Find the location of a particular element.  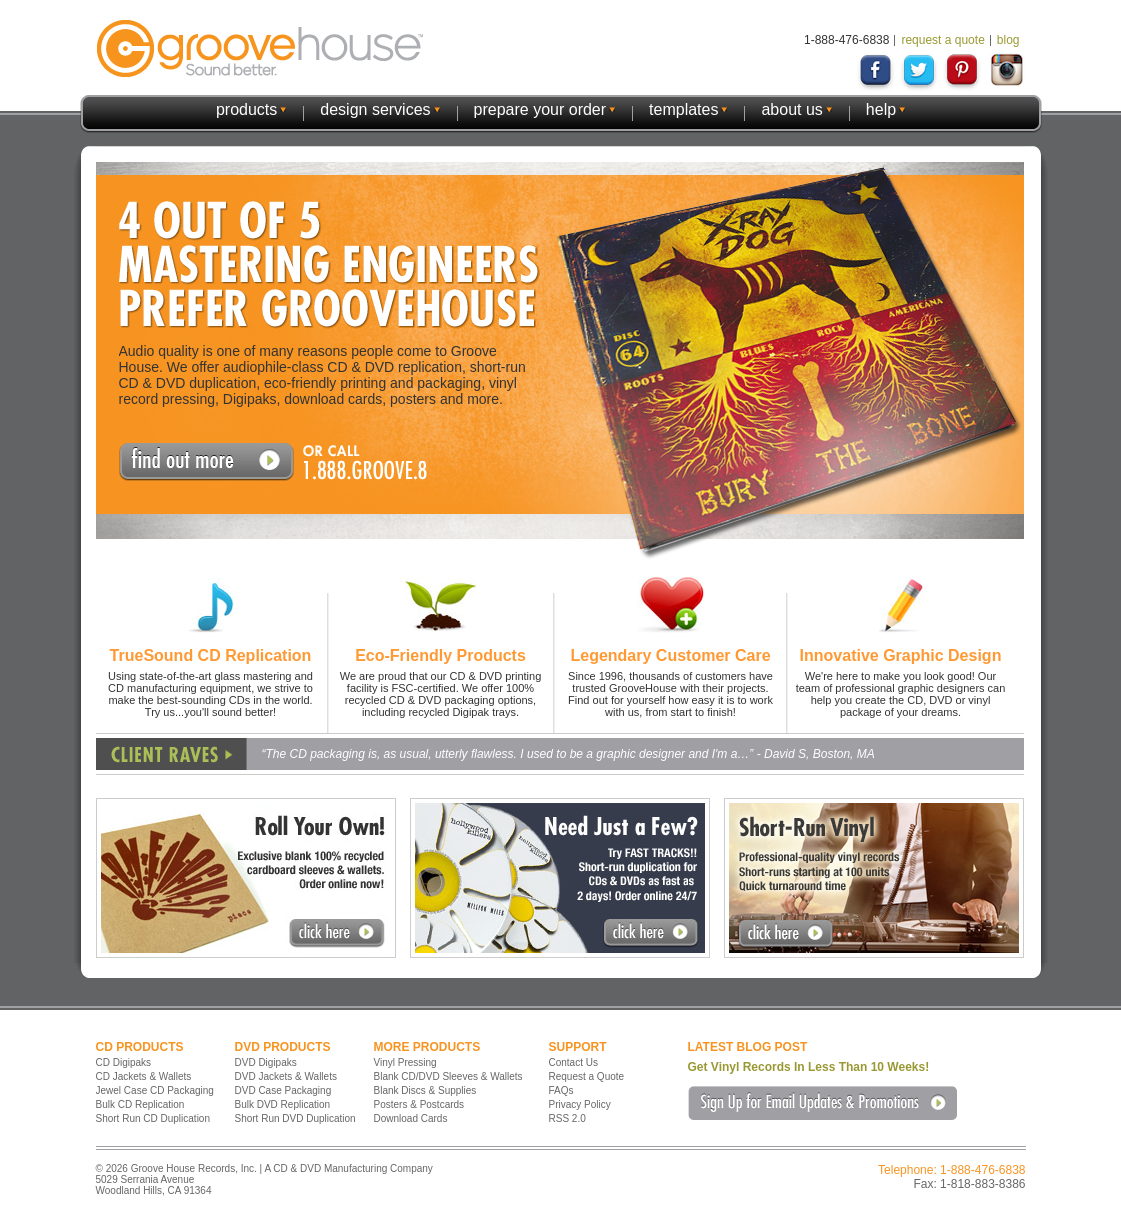

products is located at coordinates (246, 109).